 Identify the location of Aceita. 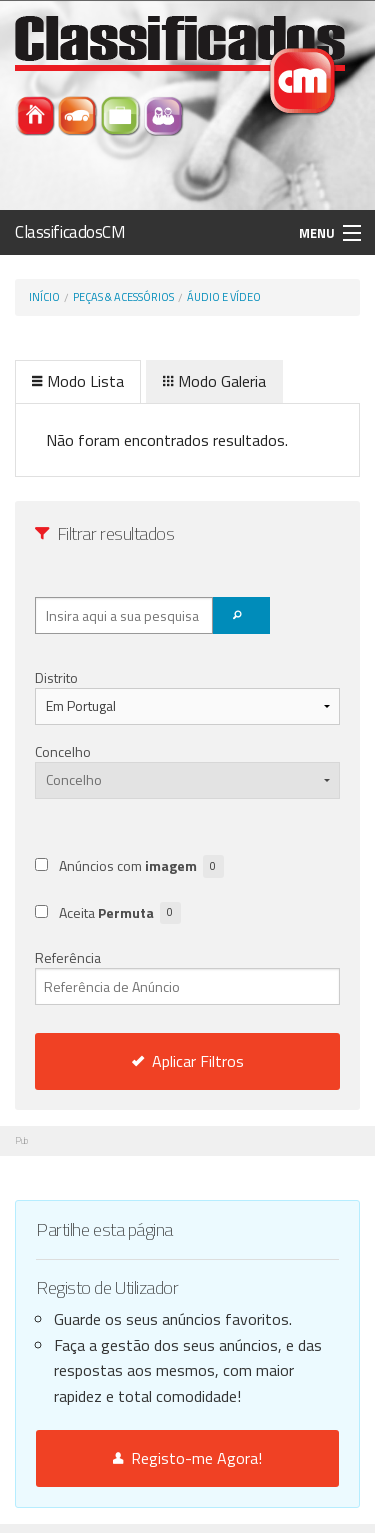
(120, 913).